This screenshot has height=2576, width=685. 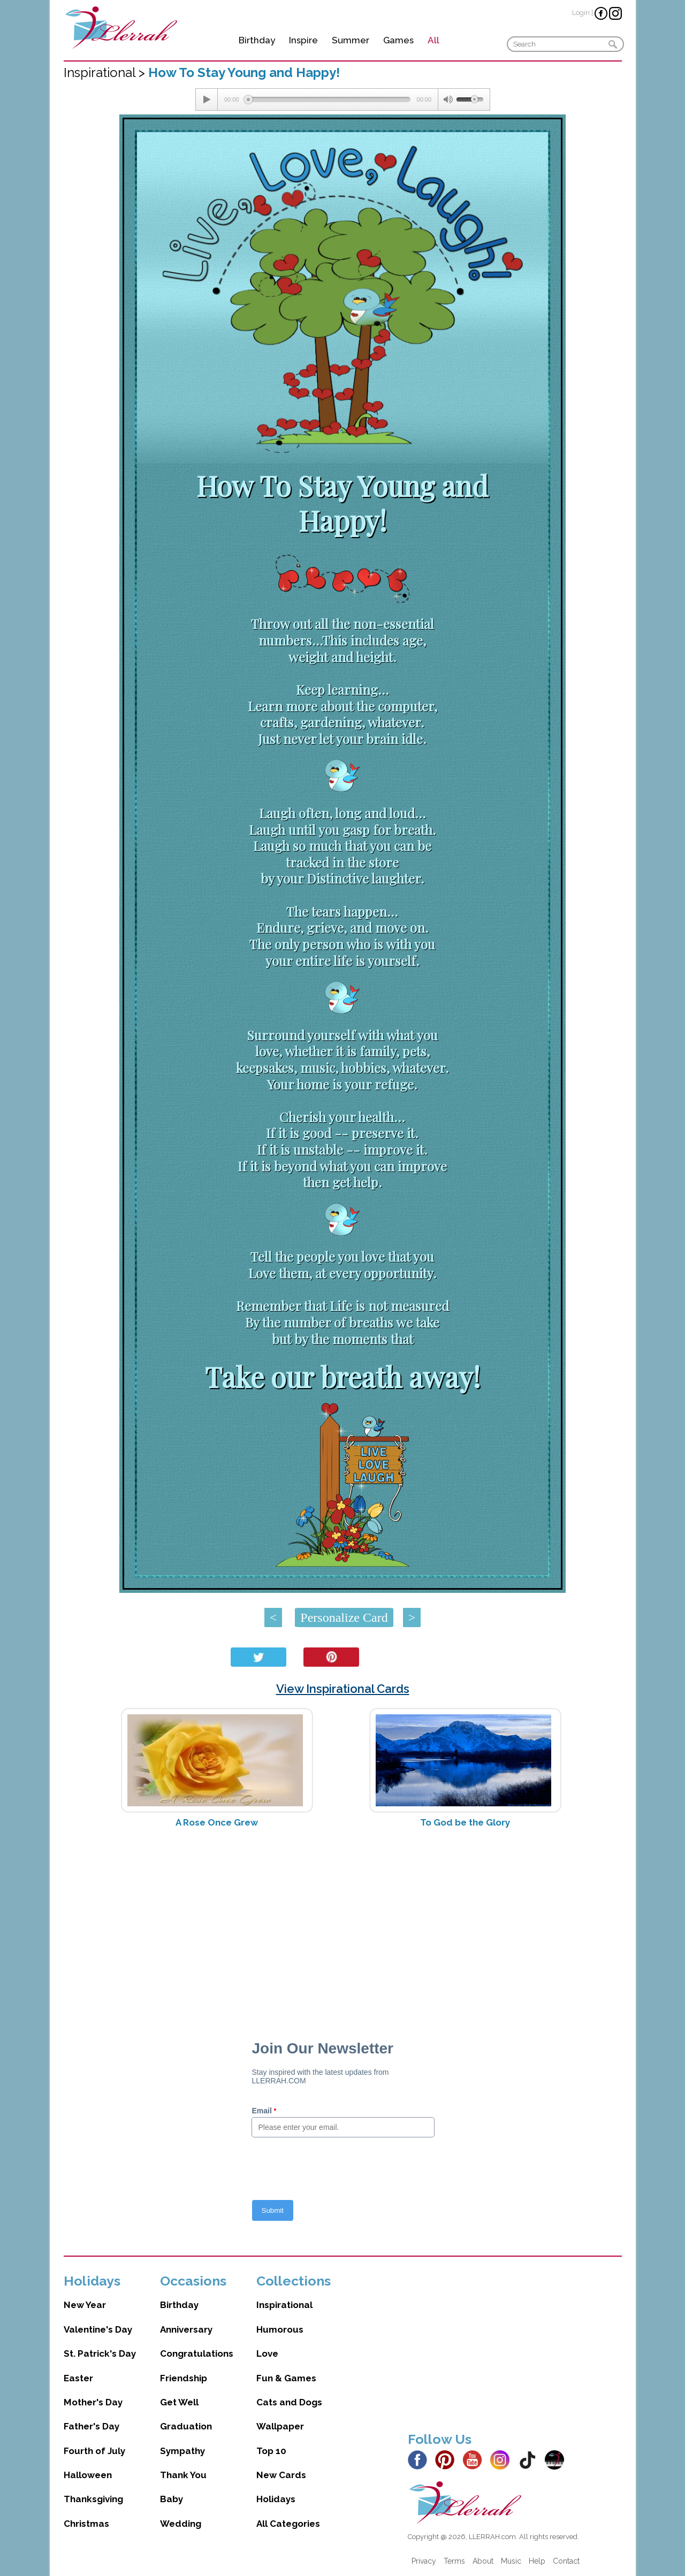 What do you see at coordinates (183, 2378) in the screenshot?
I see `Friendship` at bounding box center [183, 2378].